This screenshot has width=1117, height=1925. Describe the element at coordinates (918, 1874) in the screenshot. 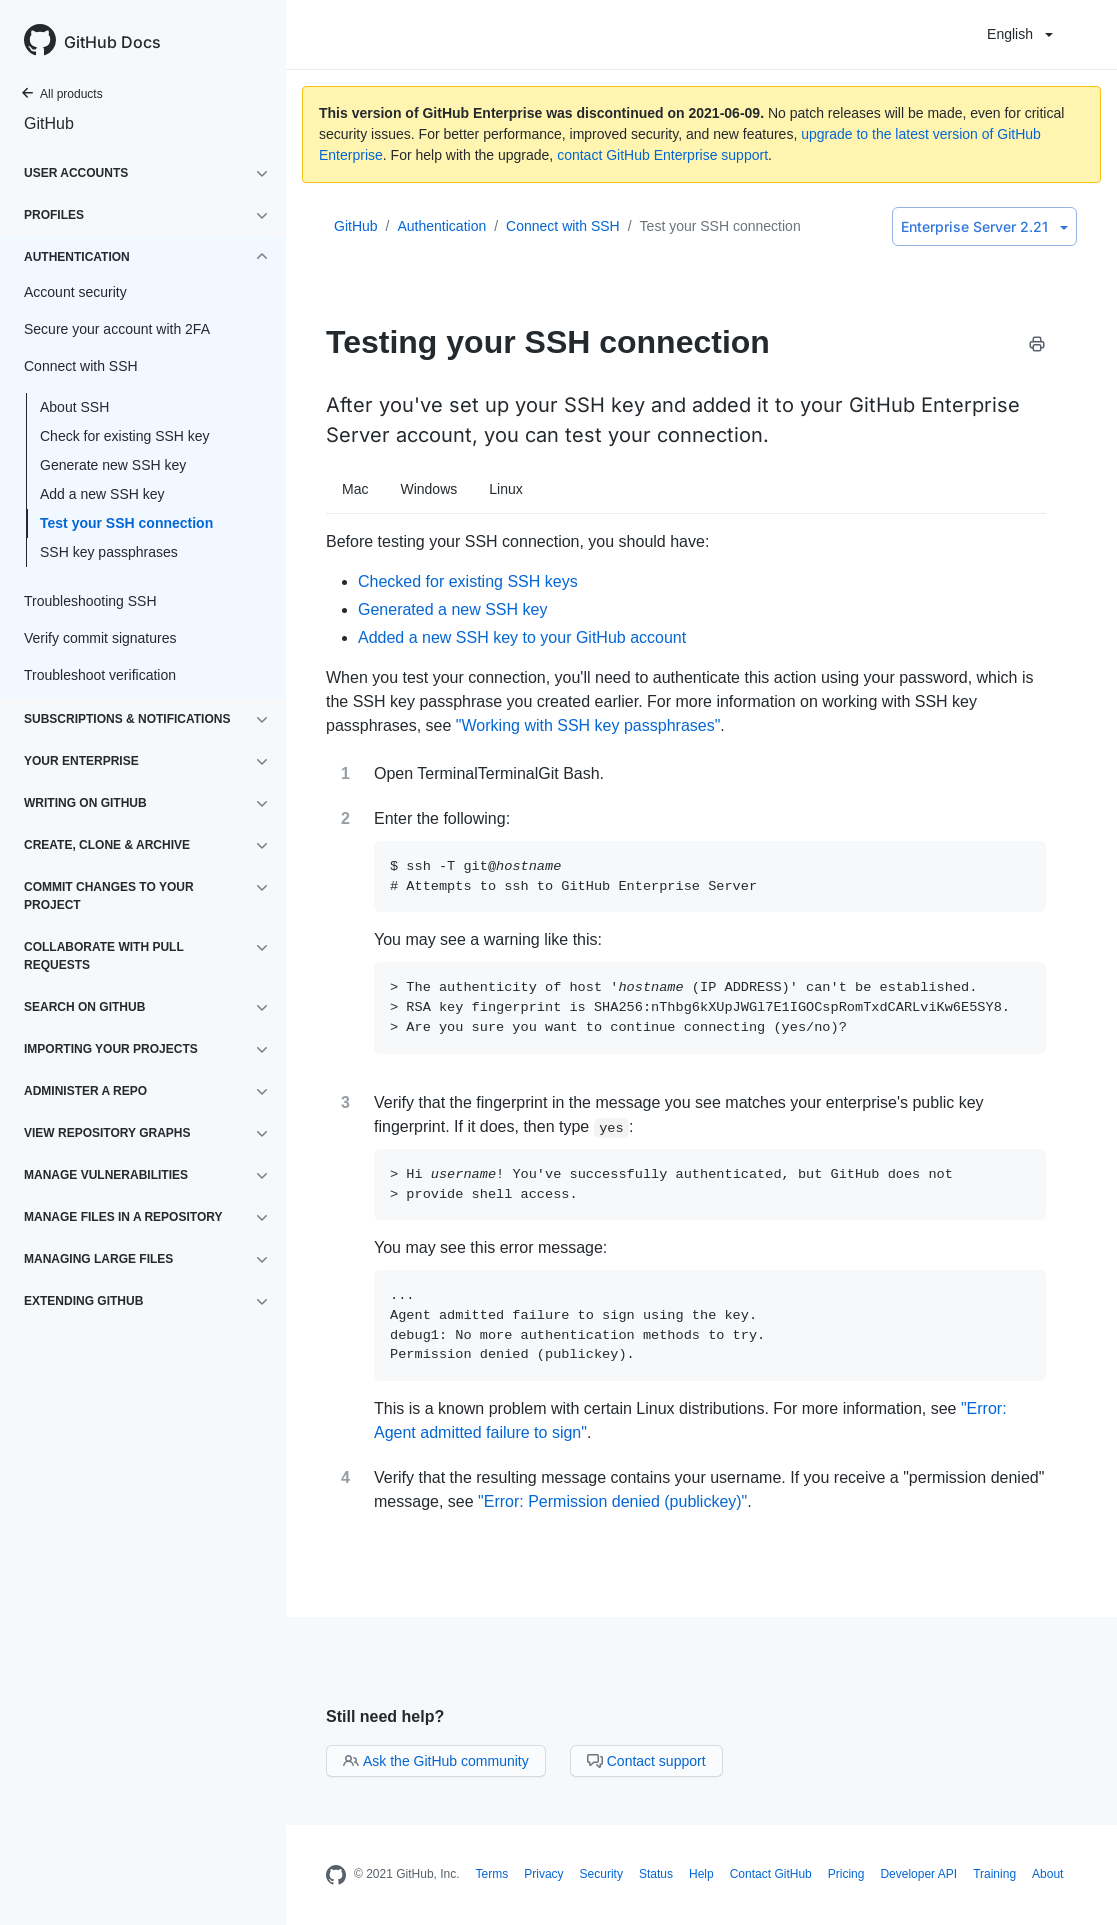

I see `Developer API` at that location.